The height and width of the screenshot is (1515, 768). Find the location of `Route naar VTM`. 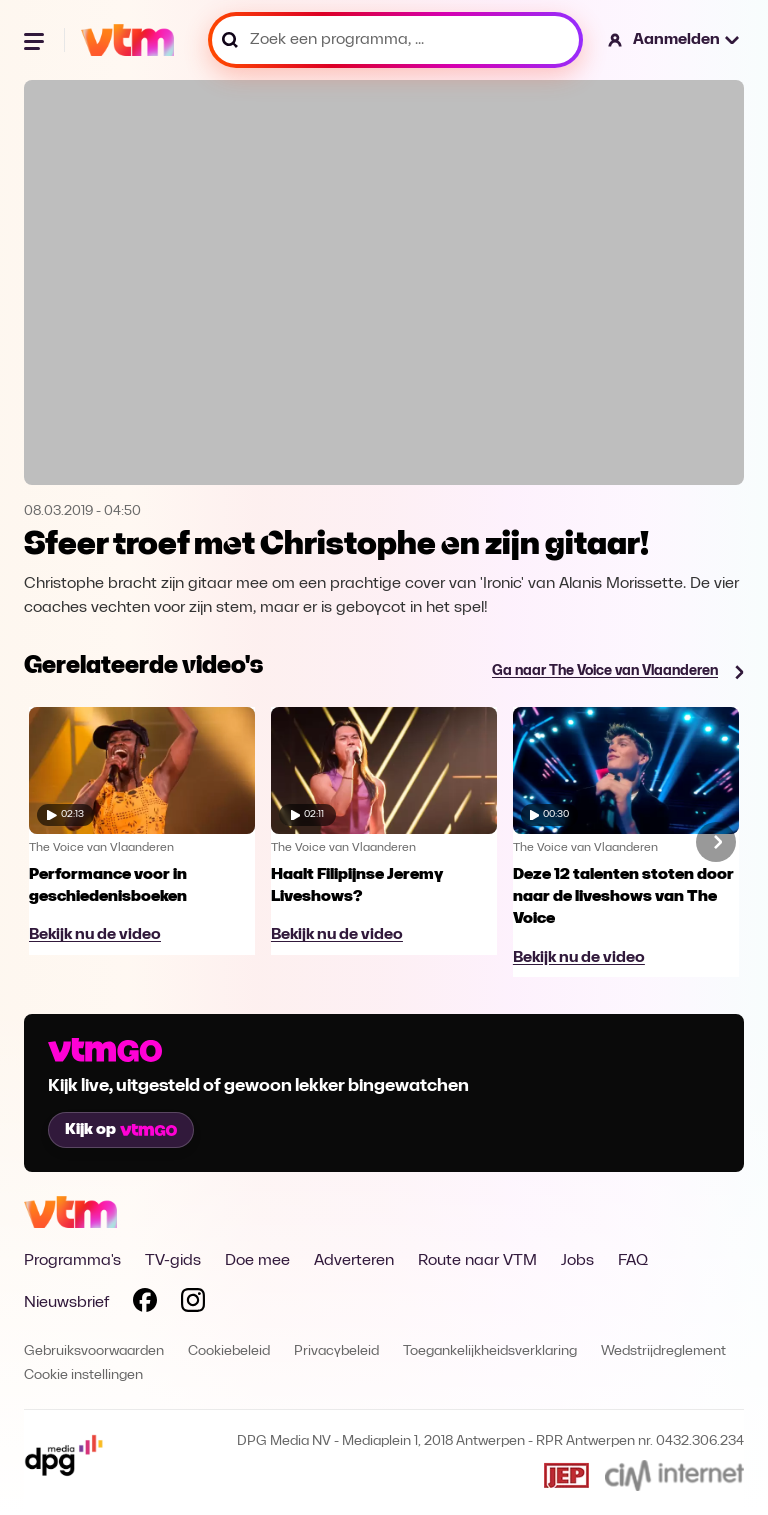

Route naar VTM is located at coordinates (477, 1261).